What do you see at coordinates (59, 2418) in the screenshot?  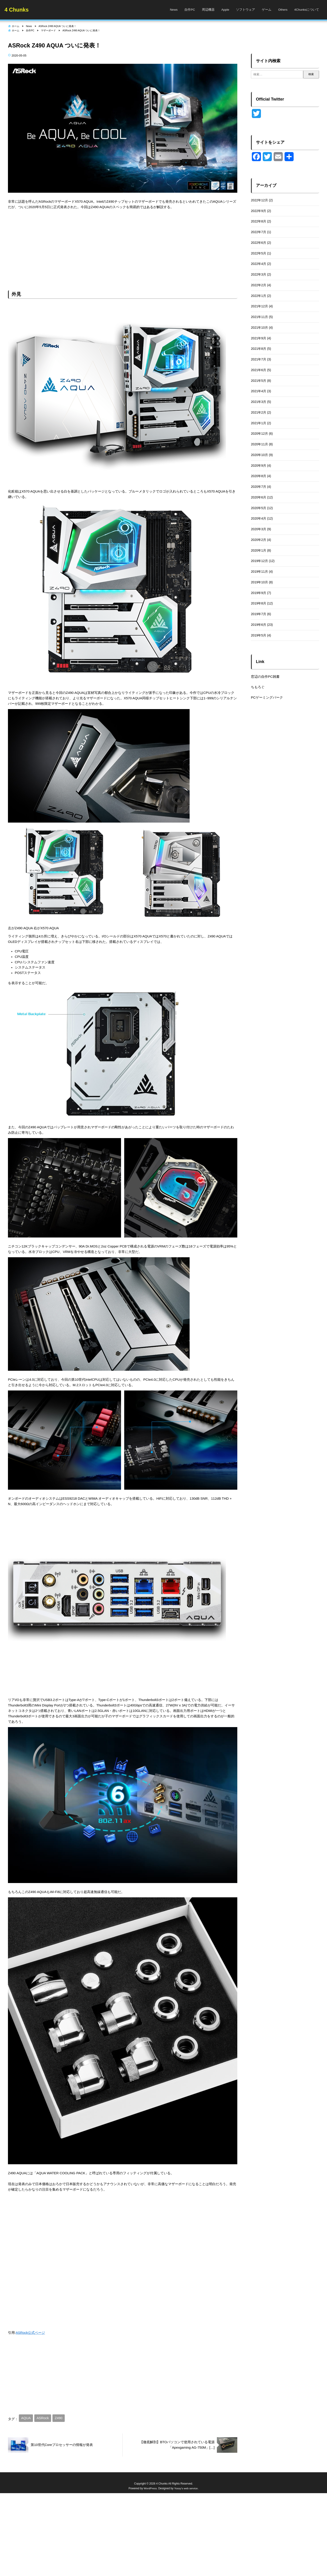 I see `Z490` at bounding box center [59, 2418].